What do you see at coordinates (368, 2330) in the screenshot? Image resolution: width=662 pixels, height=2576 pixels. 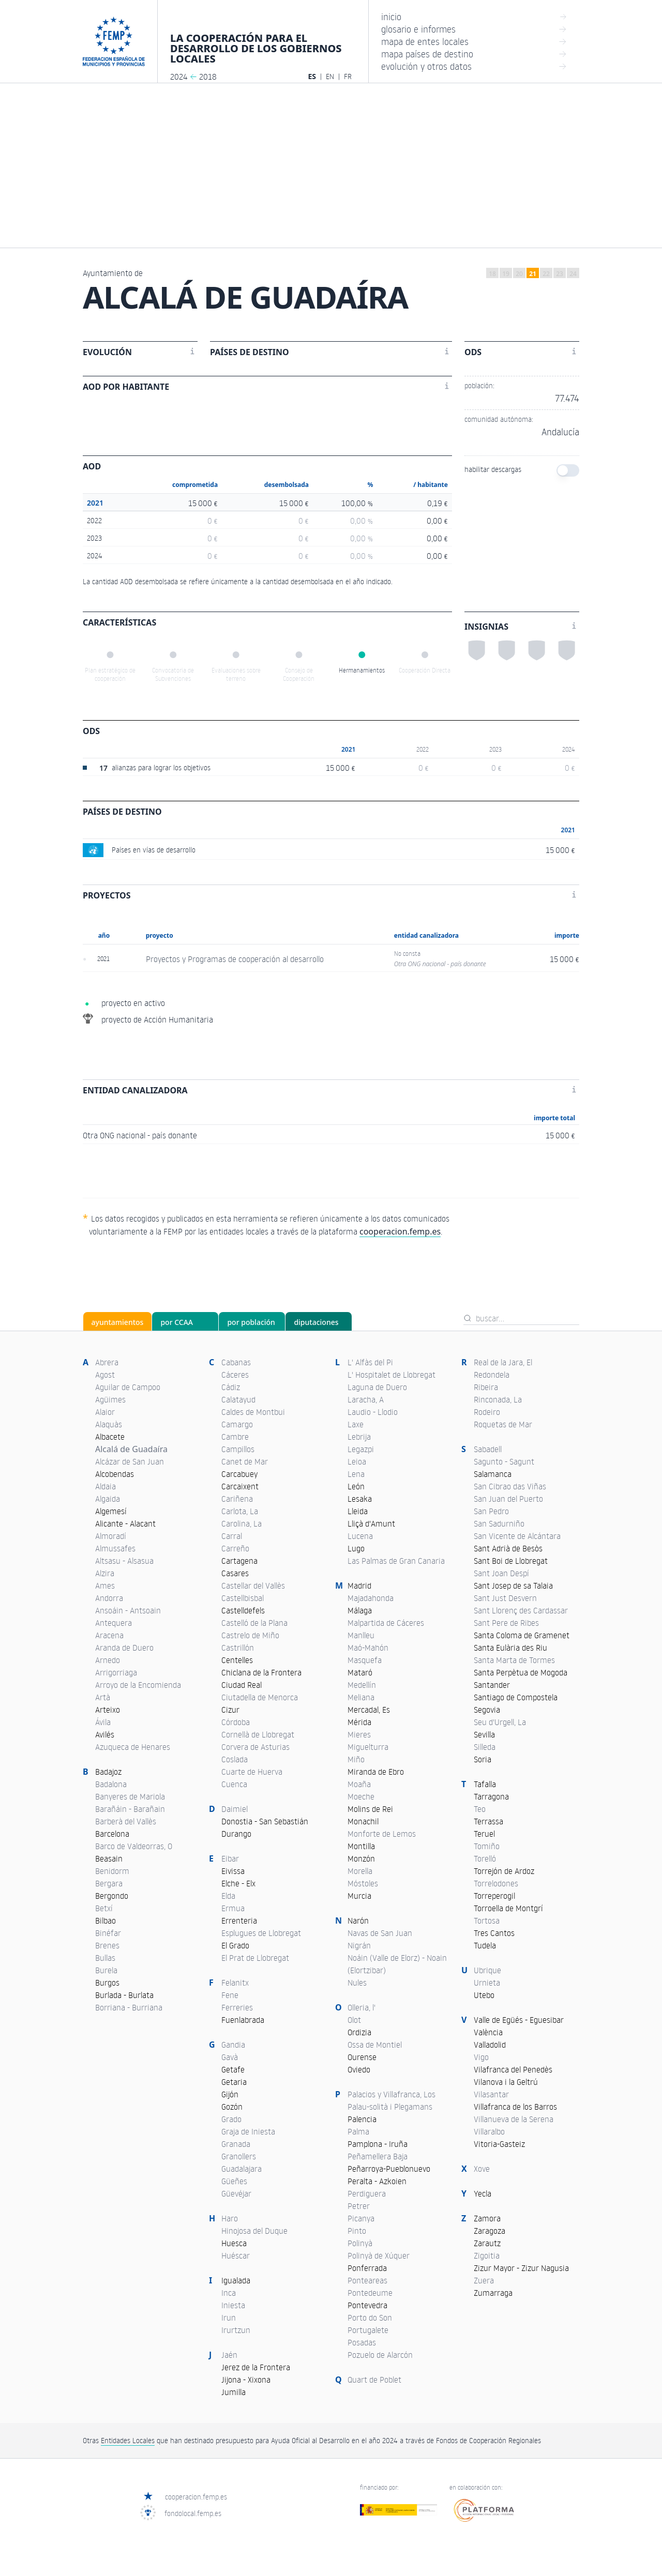 I see `Portugalete` at bounding box center [368, 2330].